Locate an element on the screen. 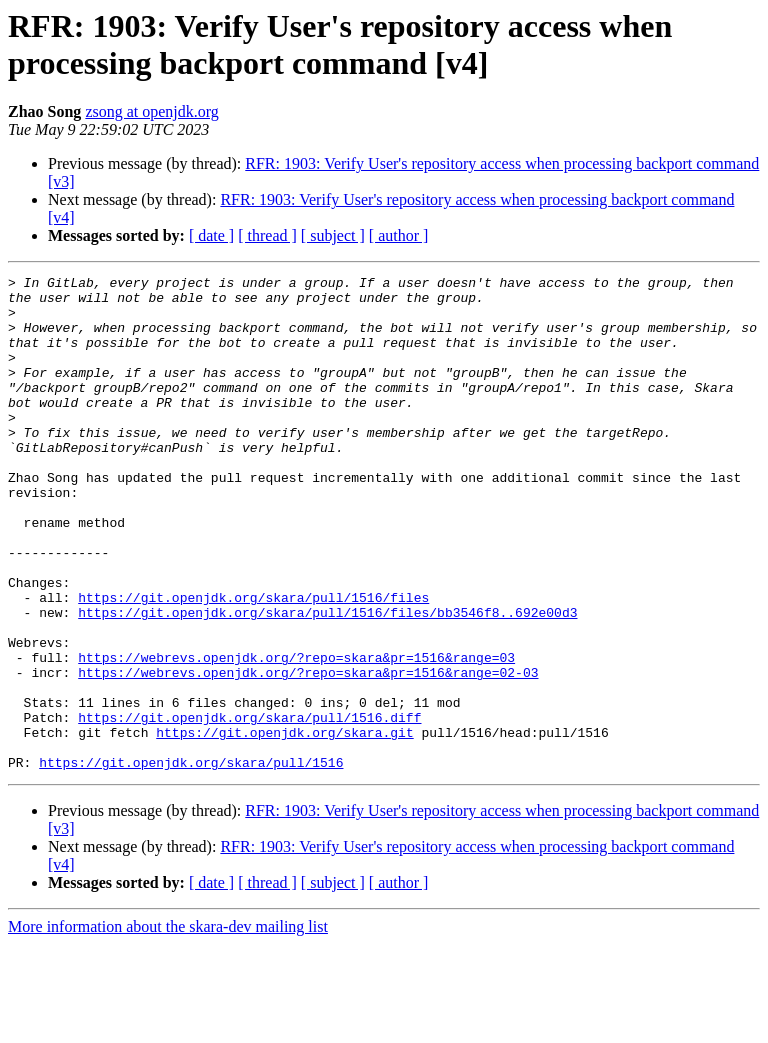 This screenshot has height=1043, width=768. [ subject ] is located at coordinates (333, 235).